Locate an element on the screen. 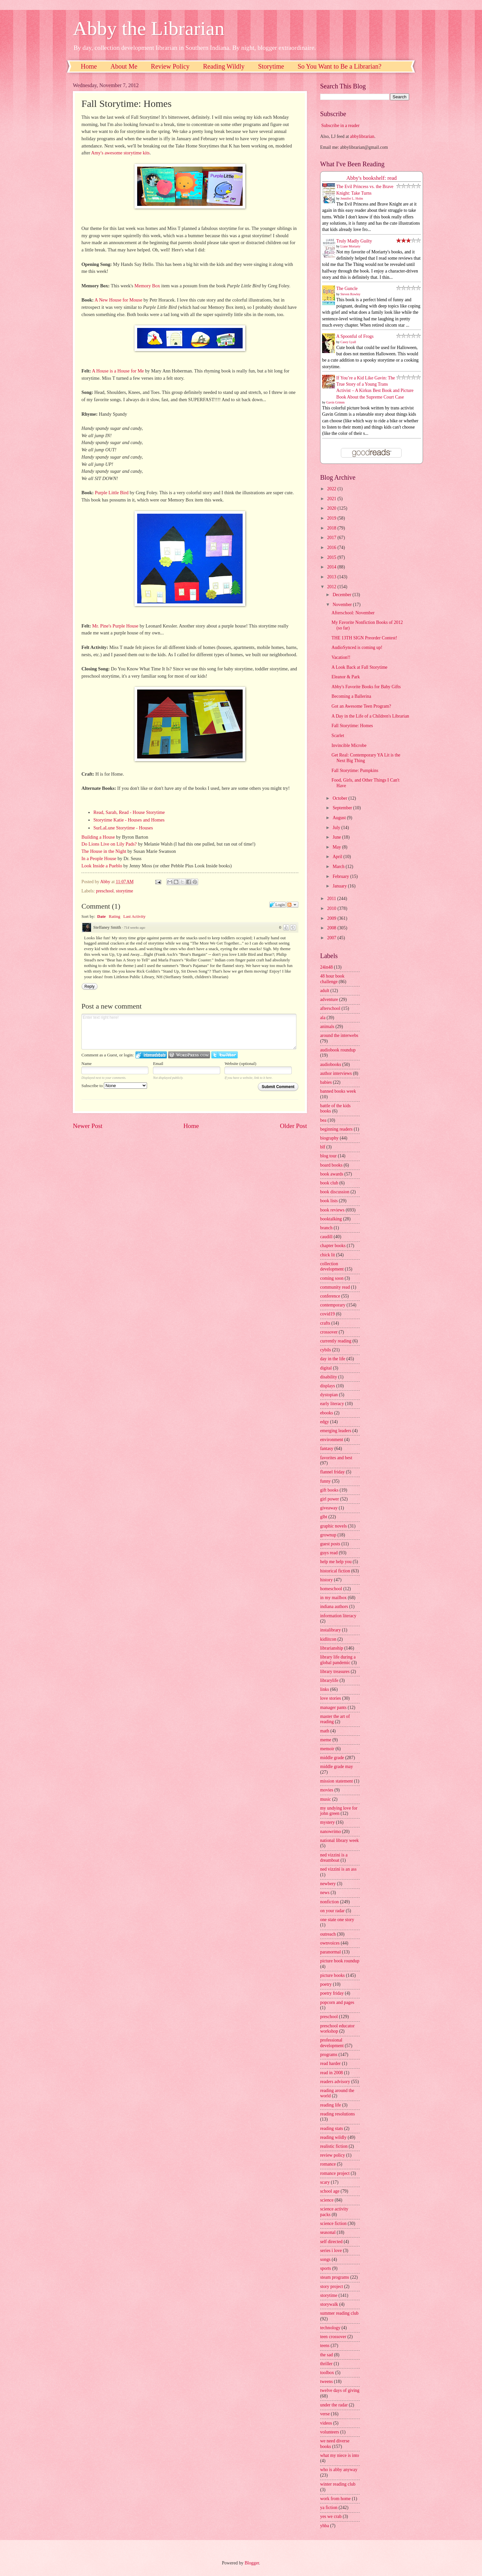 This screenshot has width=482, height=2576. Date is located at coordinates (101, 916).